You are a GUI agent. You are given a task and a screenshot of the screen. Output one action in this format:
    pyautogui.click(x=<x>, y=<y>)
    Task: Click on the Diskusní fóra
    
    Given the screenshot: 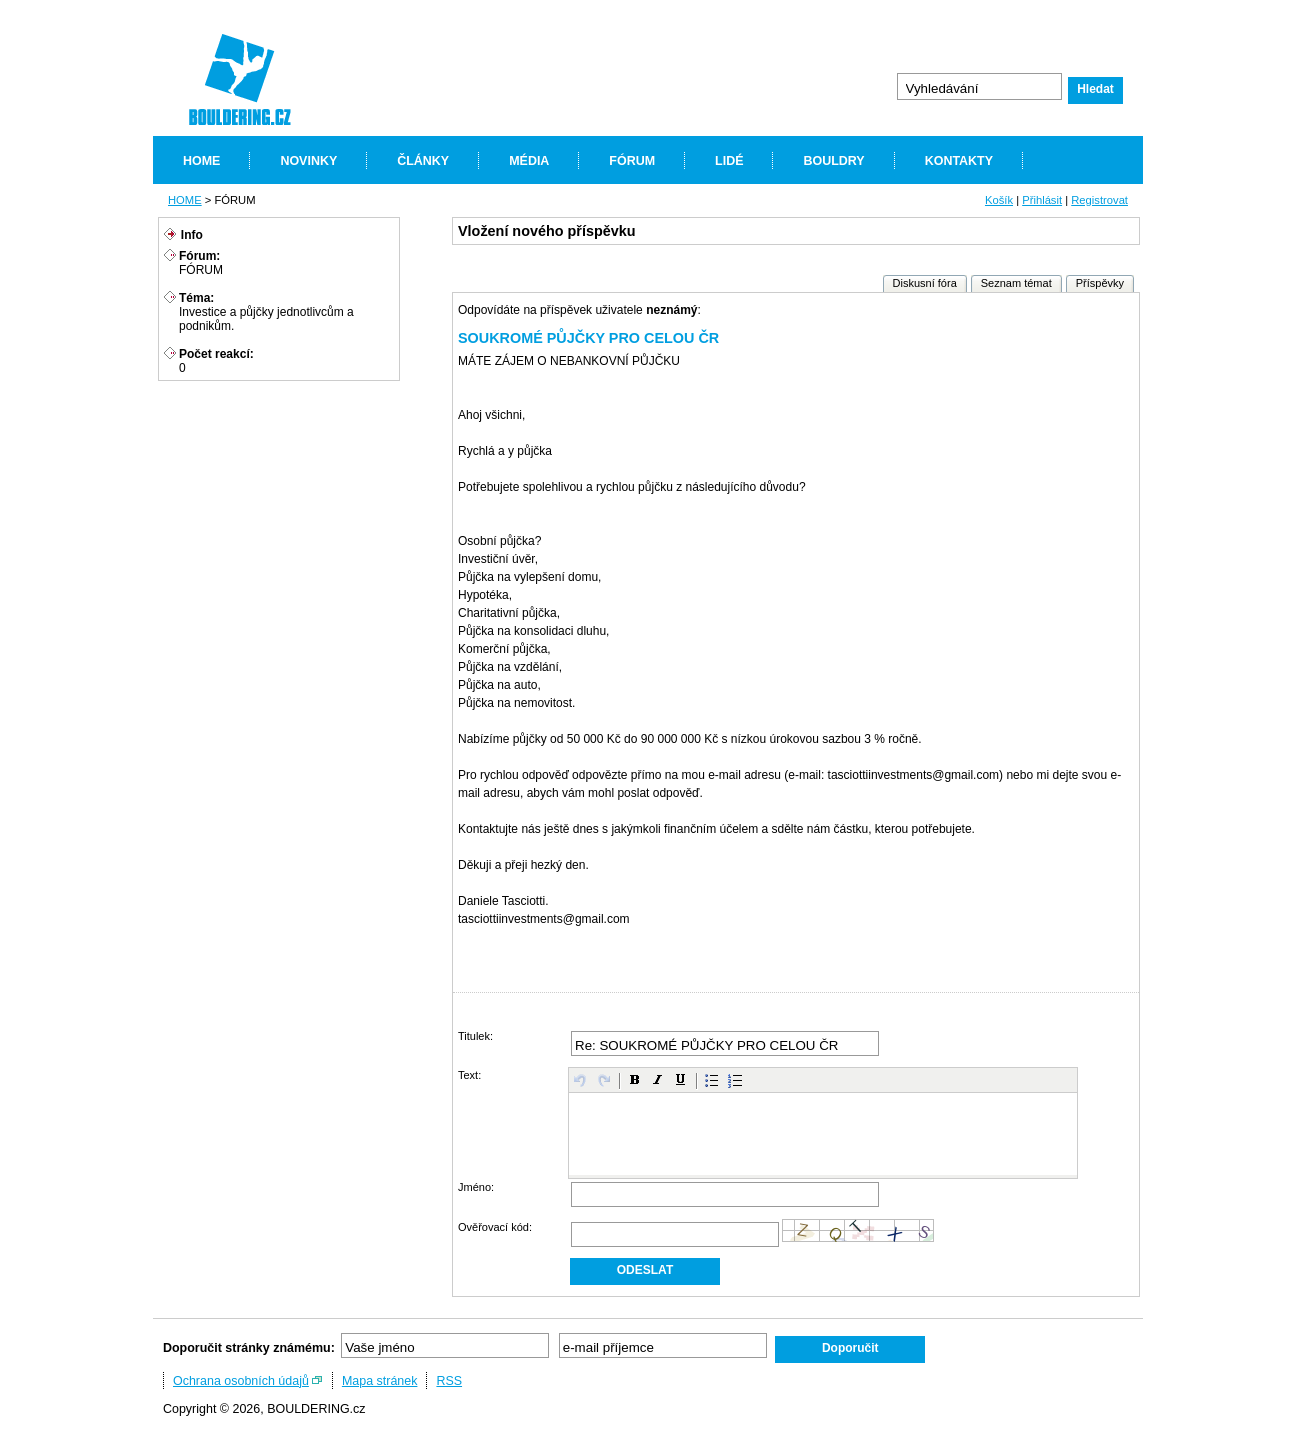 What is the action you would take?
    pyautogui.click(x=925, y=283)
    